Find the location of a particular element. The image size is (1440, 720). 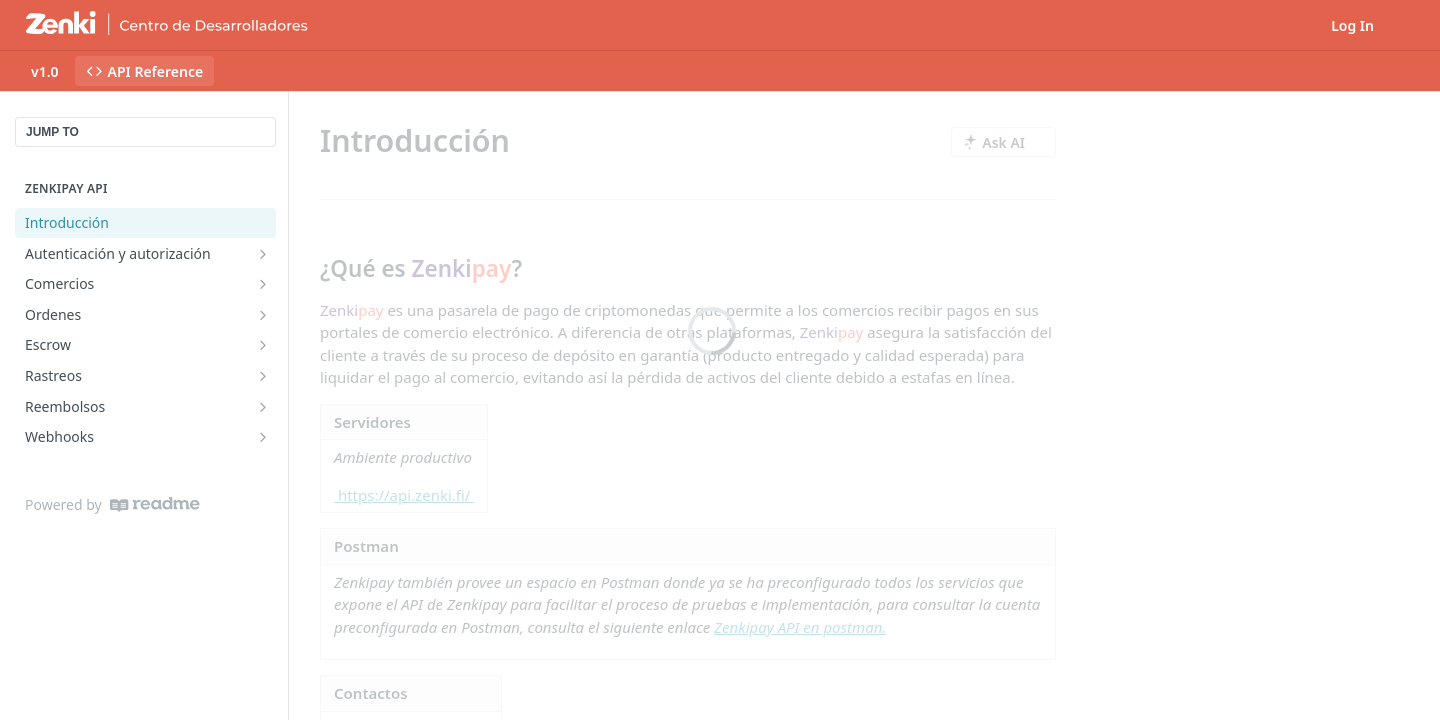

JUMP TO is located at coordinates (52, 132).